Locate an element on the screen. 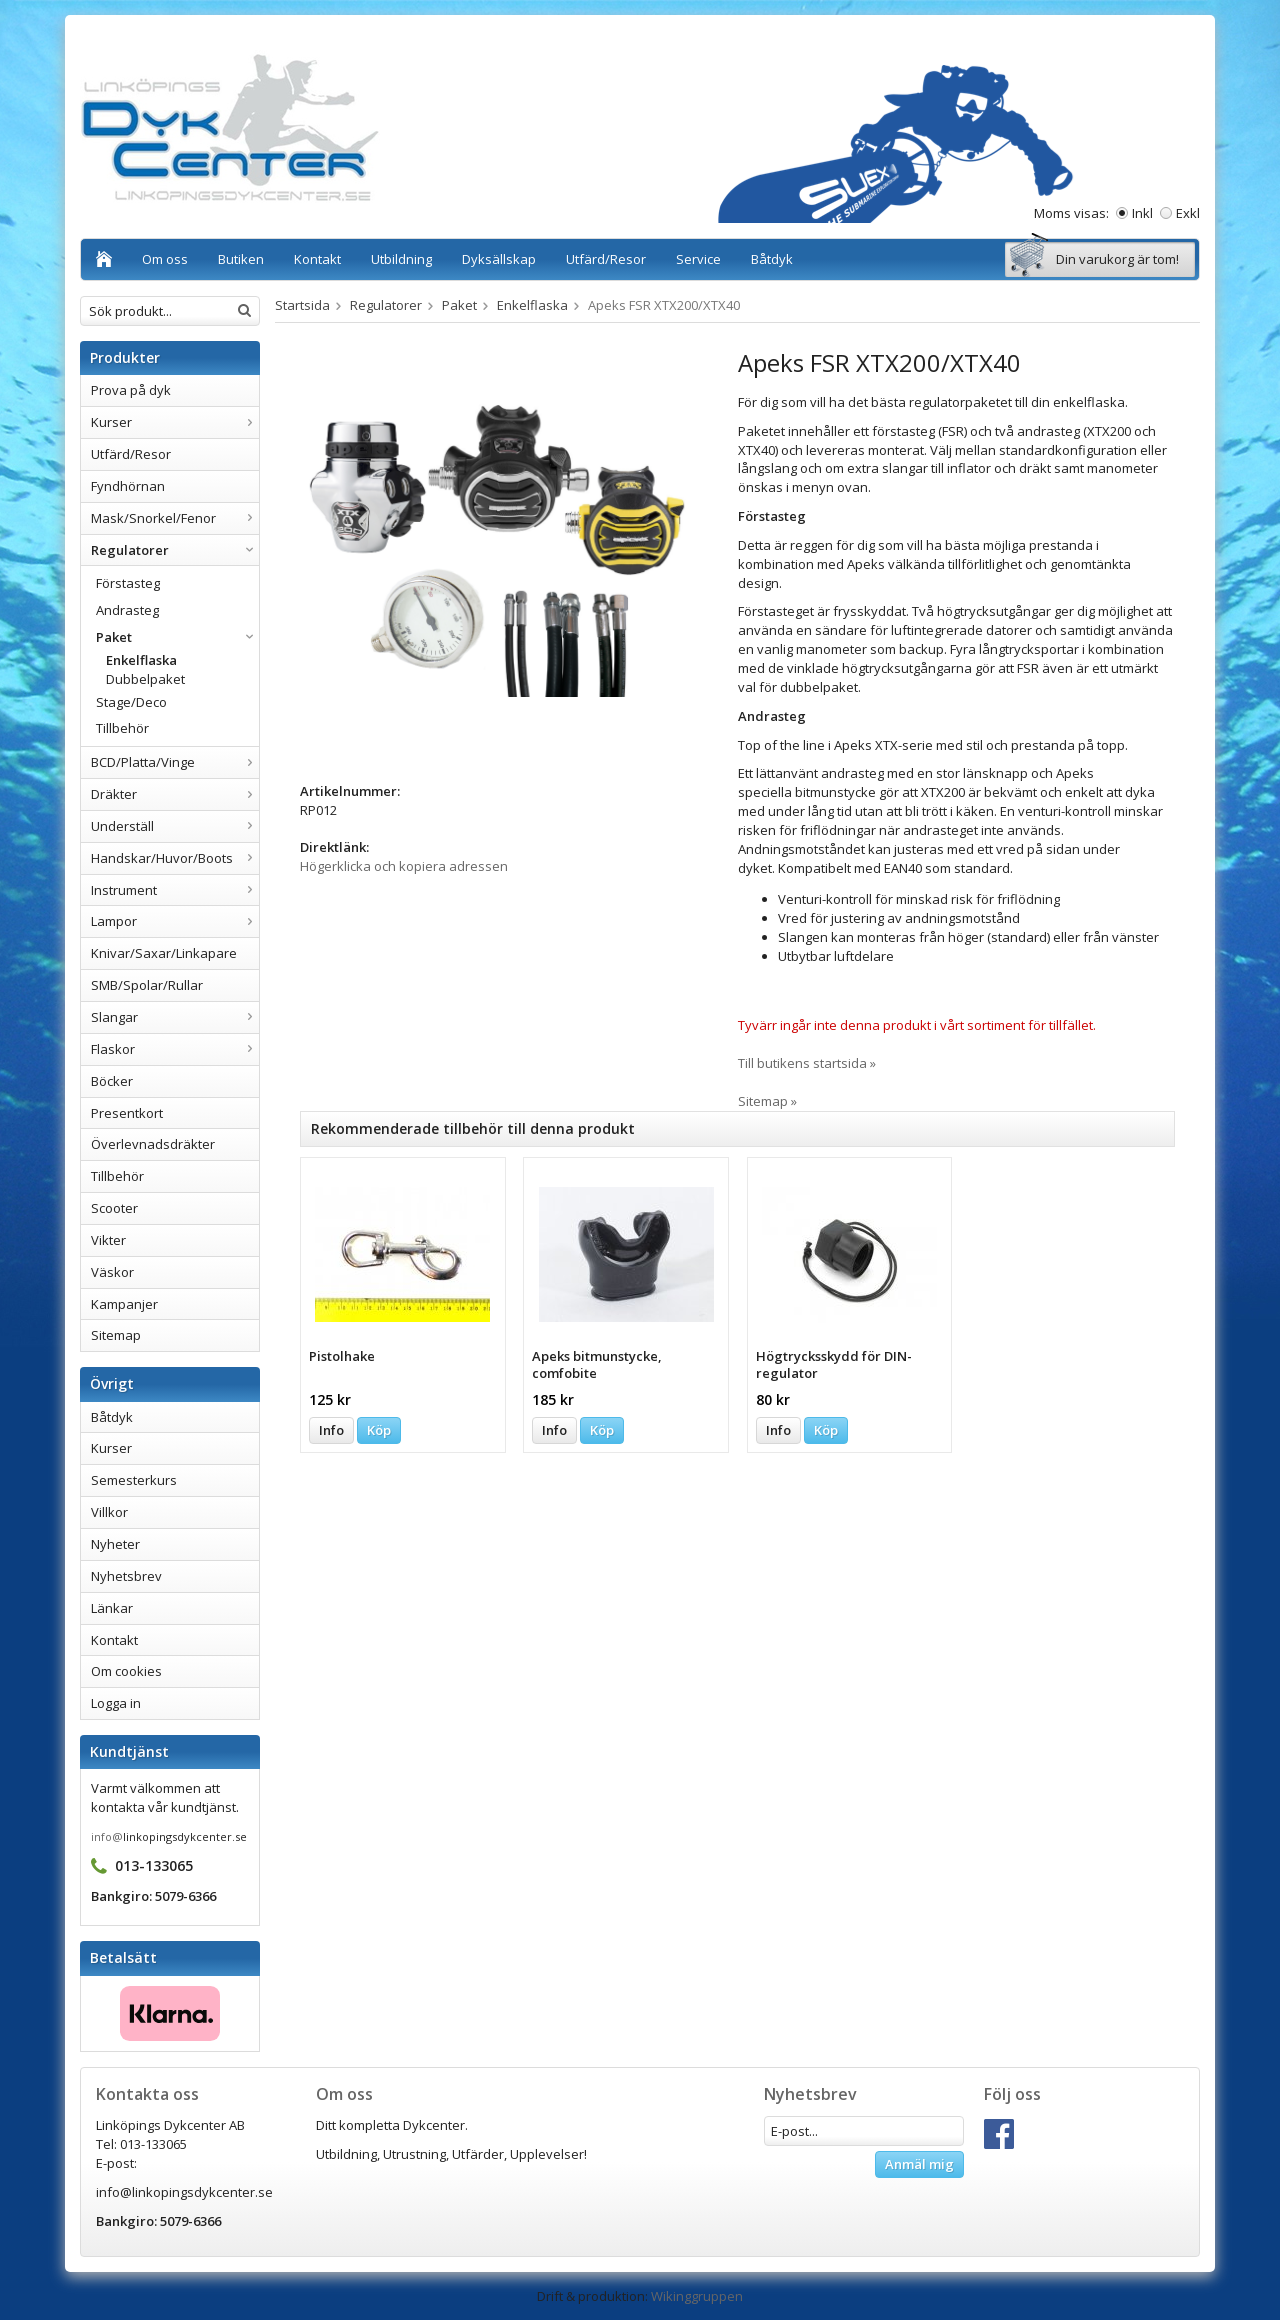 The height and width of the screenshot is (2320, 1280). Kontakt is located at coordinates (317, 259).